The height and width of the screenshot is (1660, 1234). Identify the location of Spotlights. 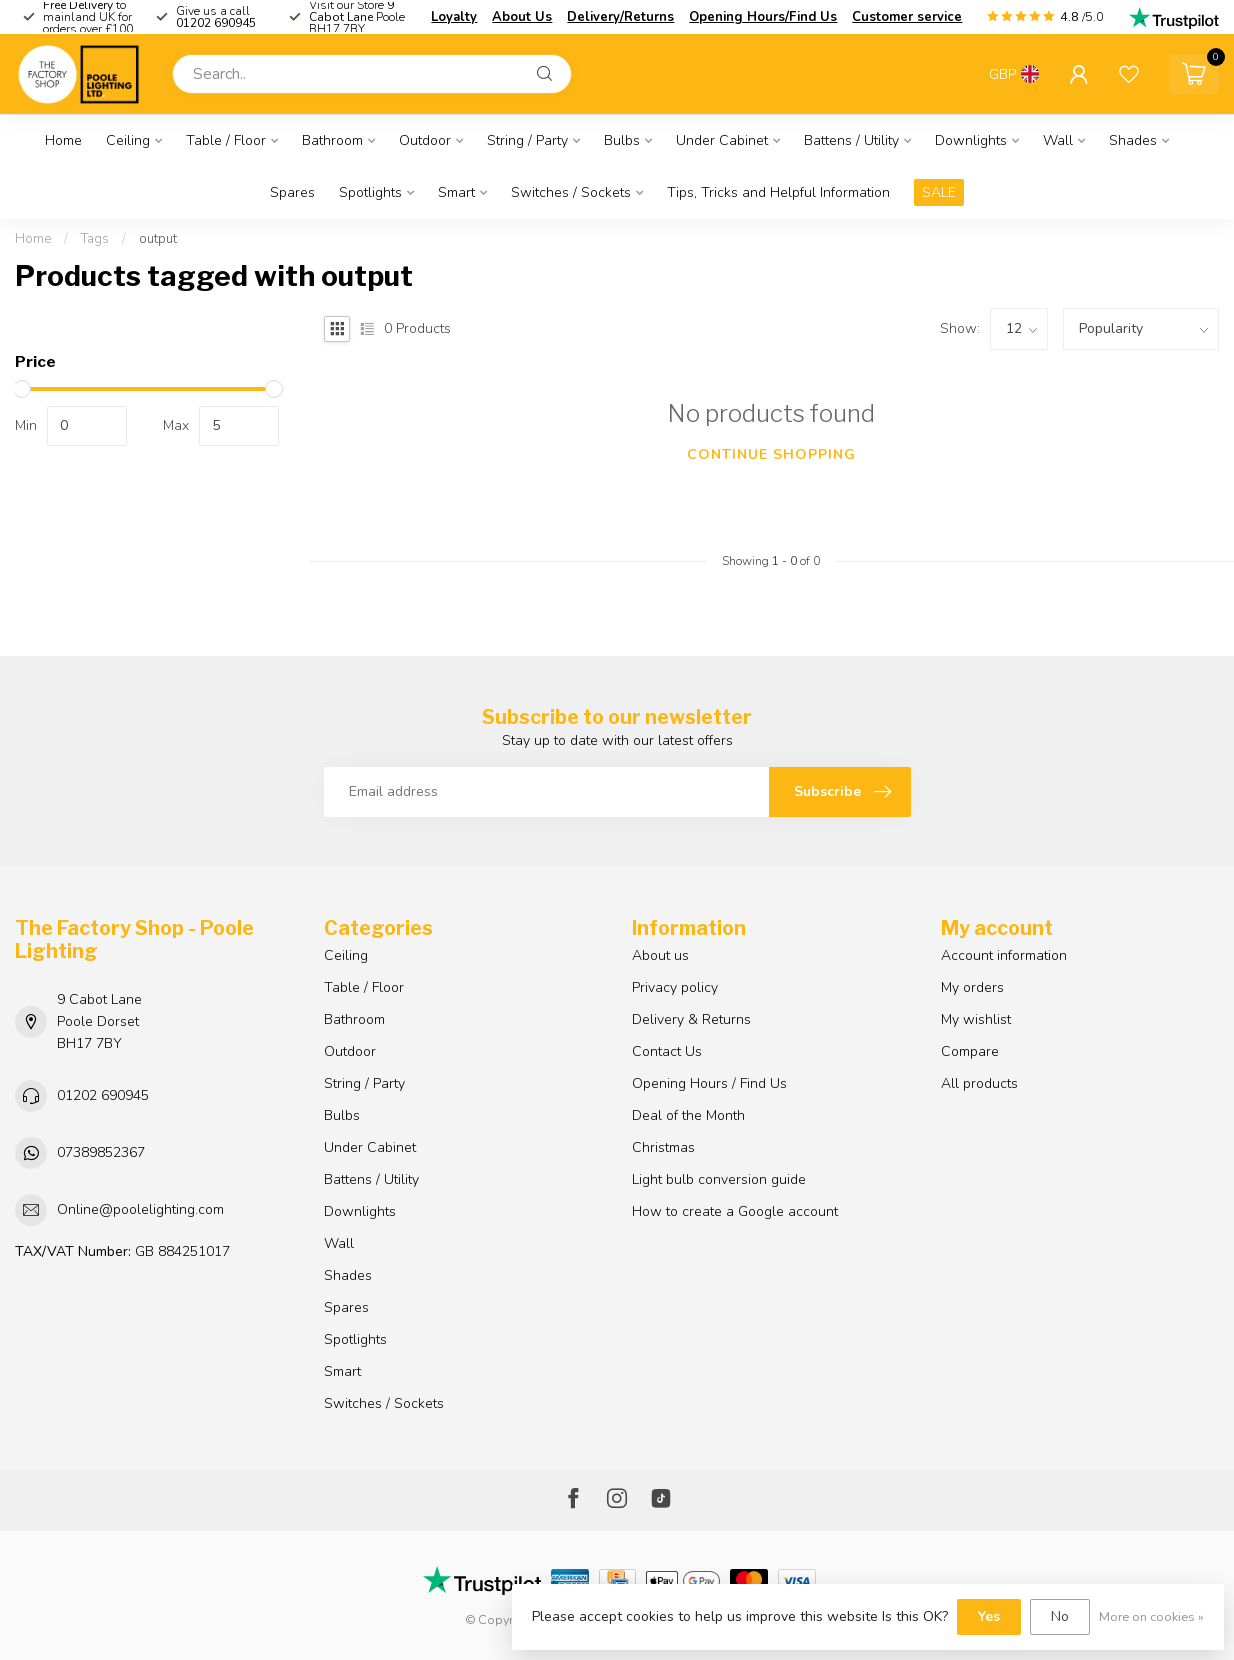
(370, 192).